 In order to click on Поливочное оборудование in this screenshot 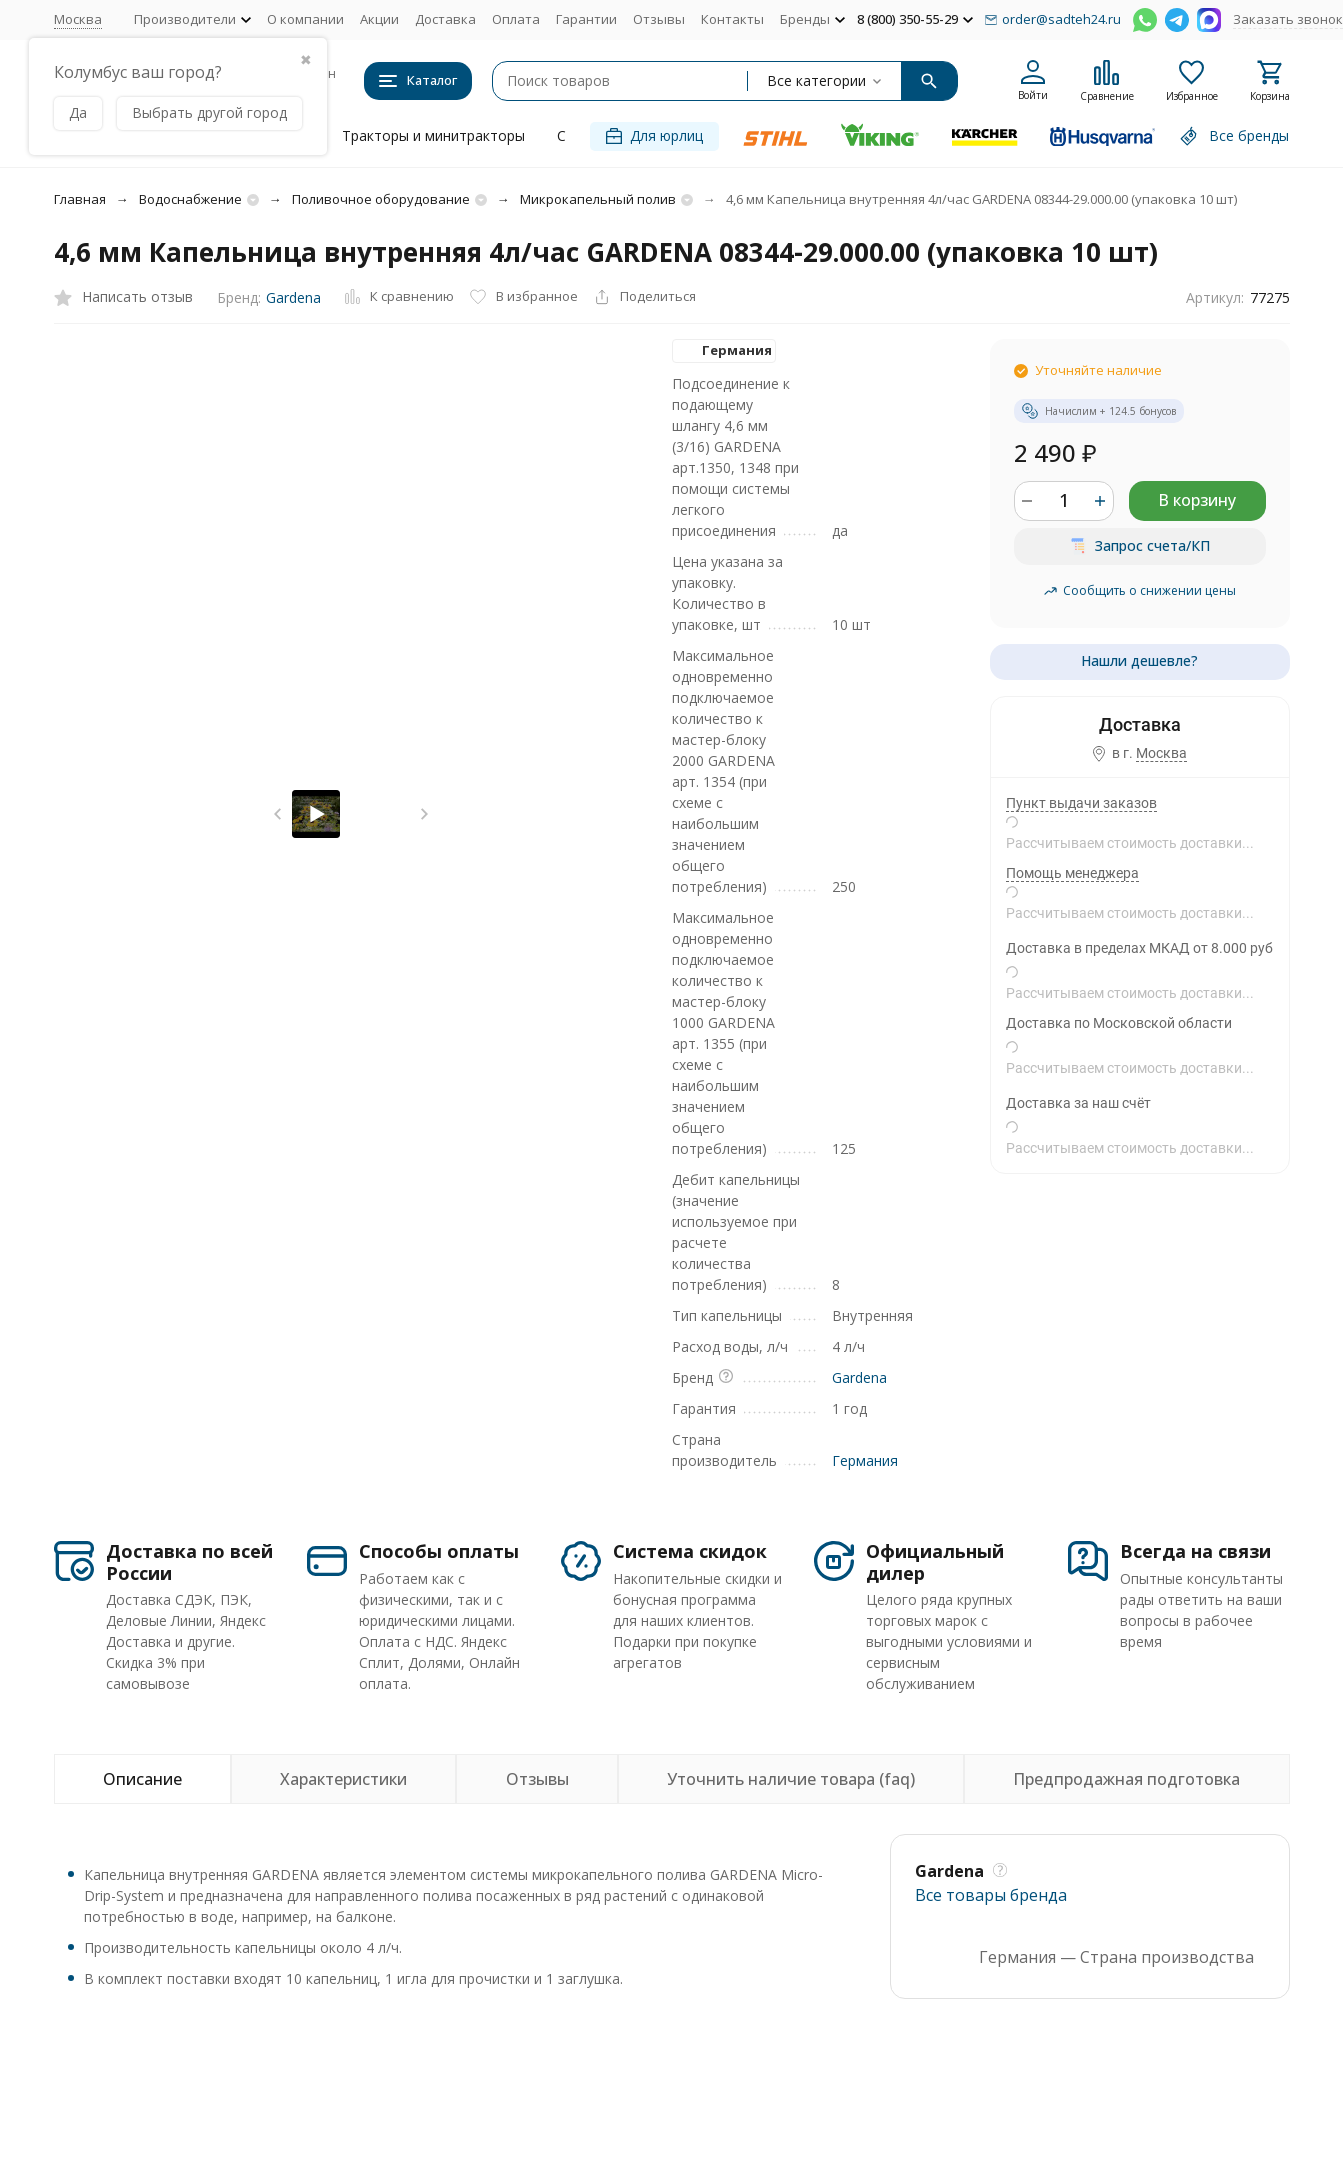, I will do `click(381, 199)`.